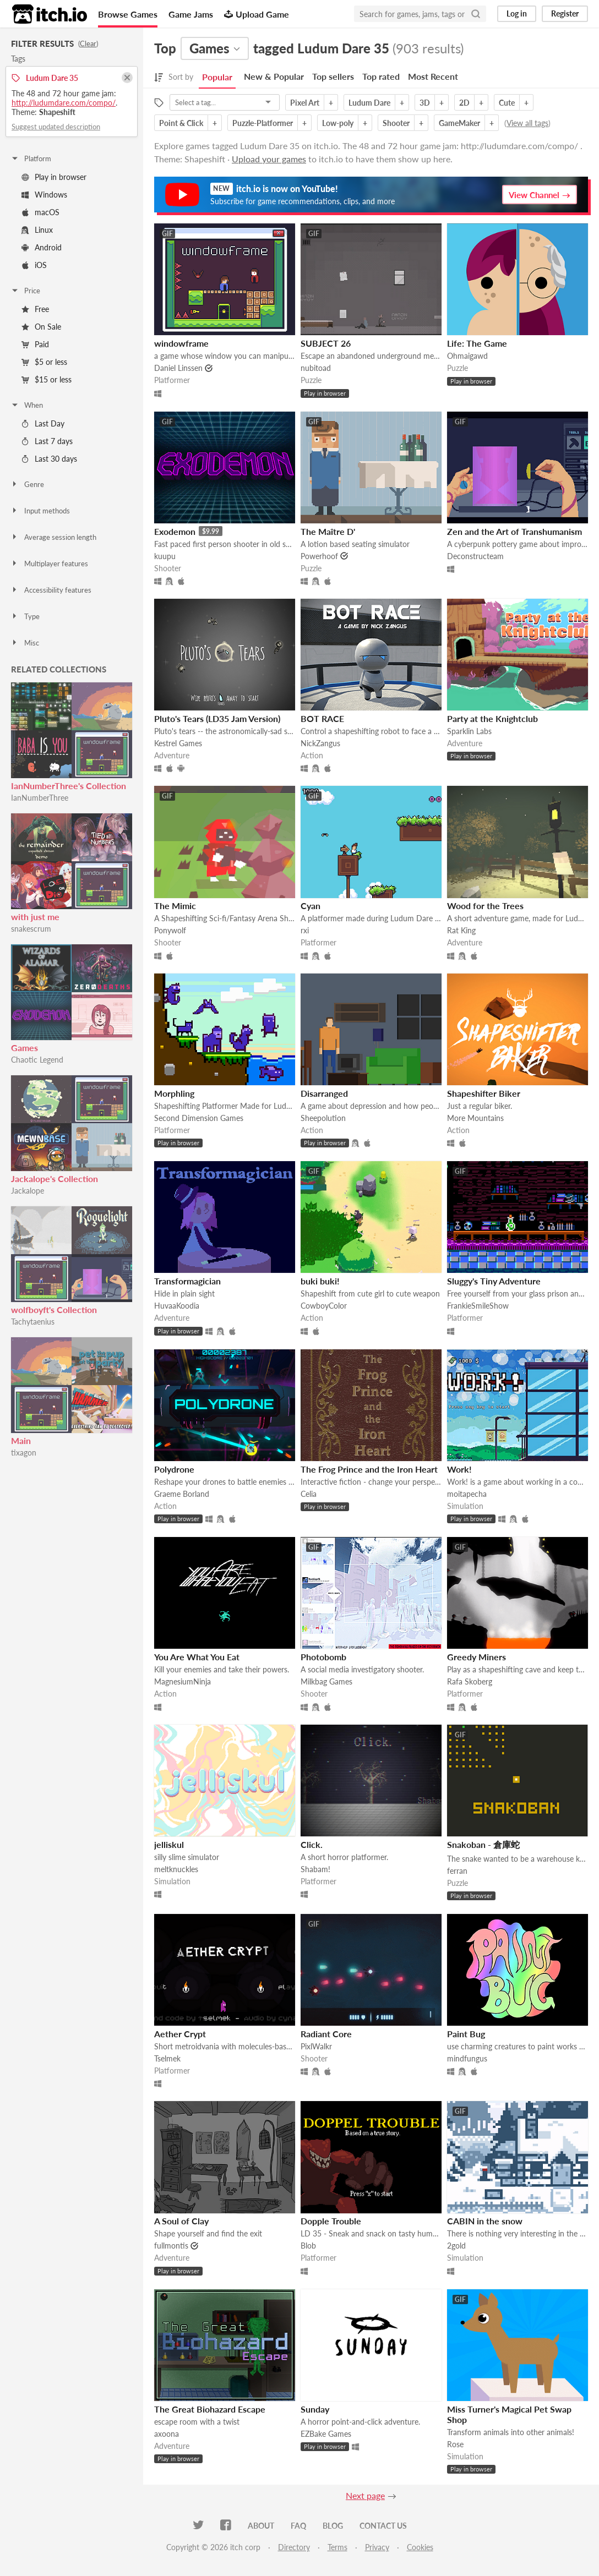 This screenshot has width=599, height=2576. What do you see at coordinates (187, 1281) in the screenshot?
I see `Transformagician` at bounding box center [187, 1281].